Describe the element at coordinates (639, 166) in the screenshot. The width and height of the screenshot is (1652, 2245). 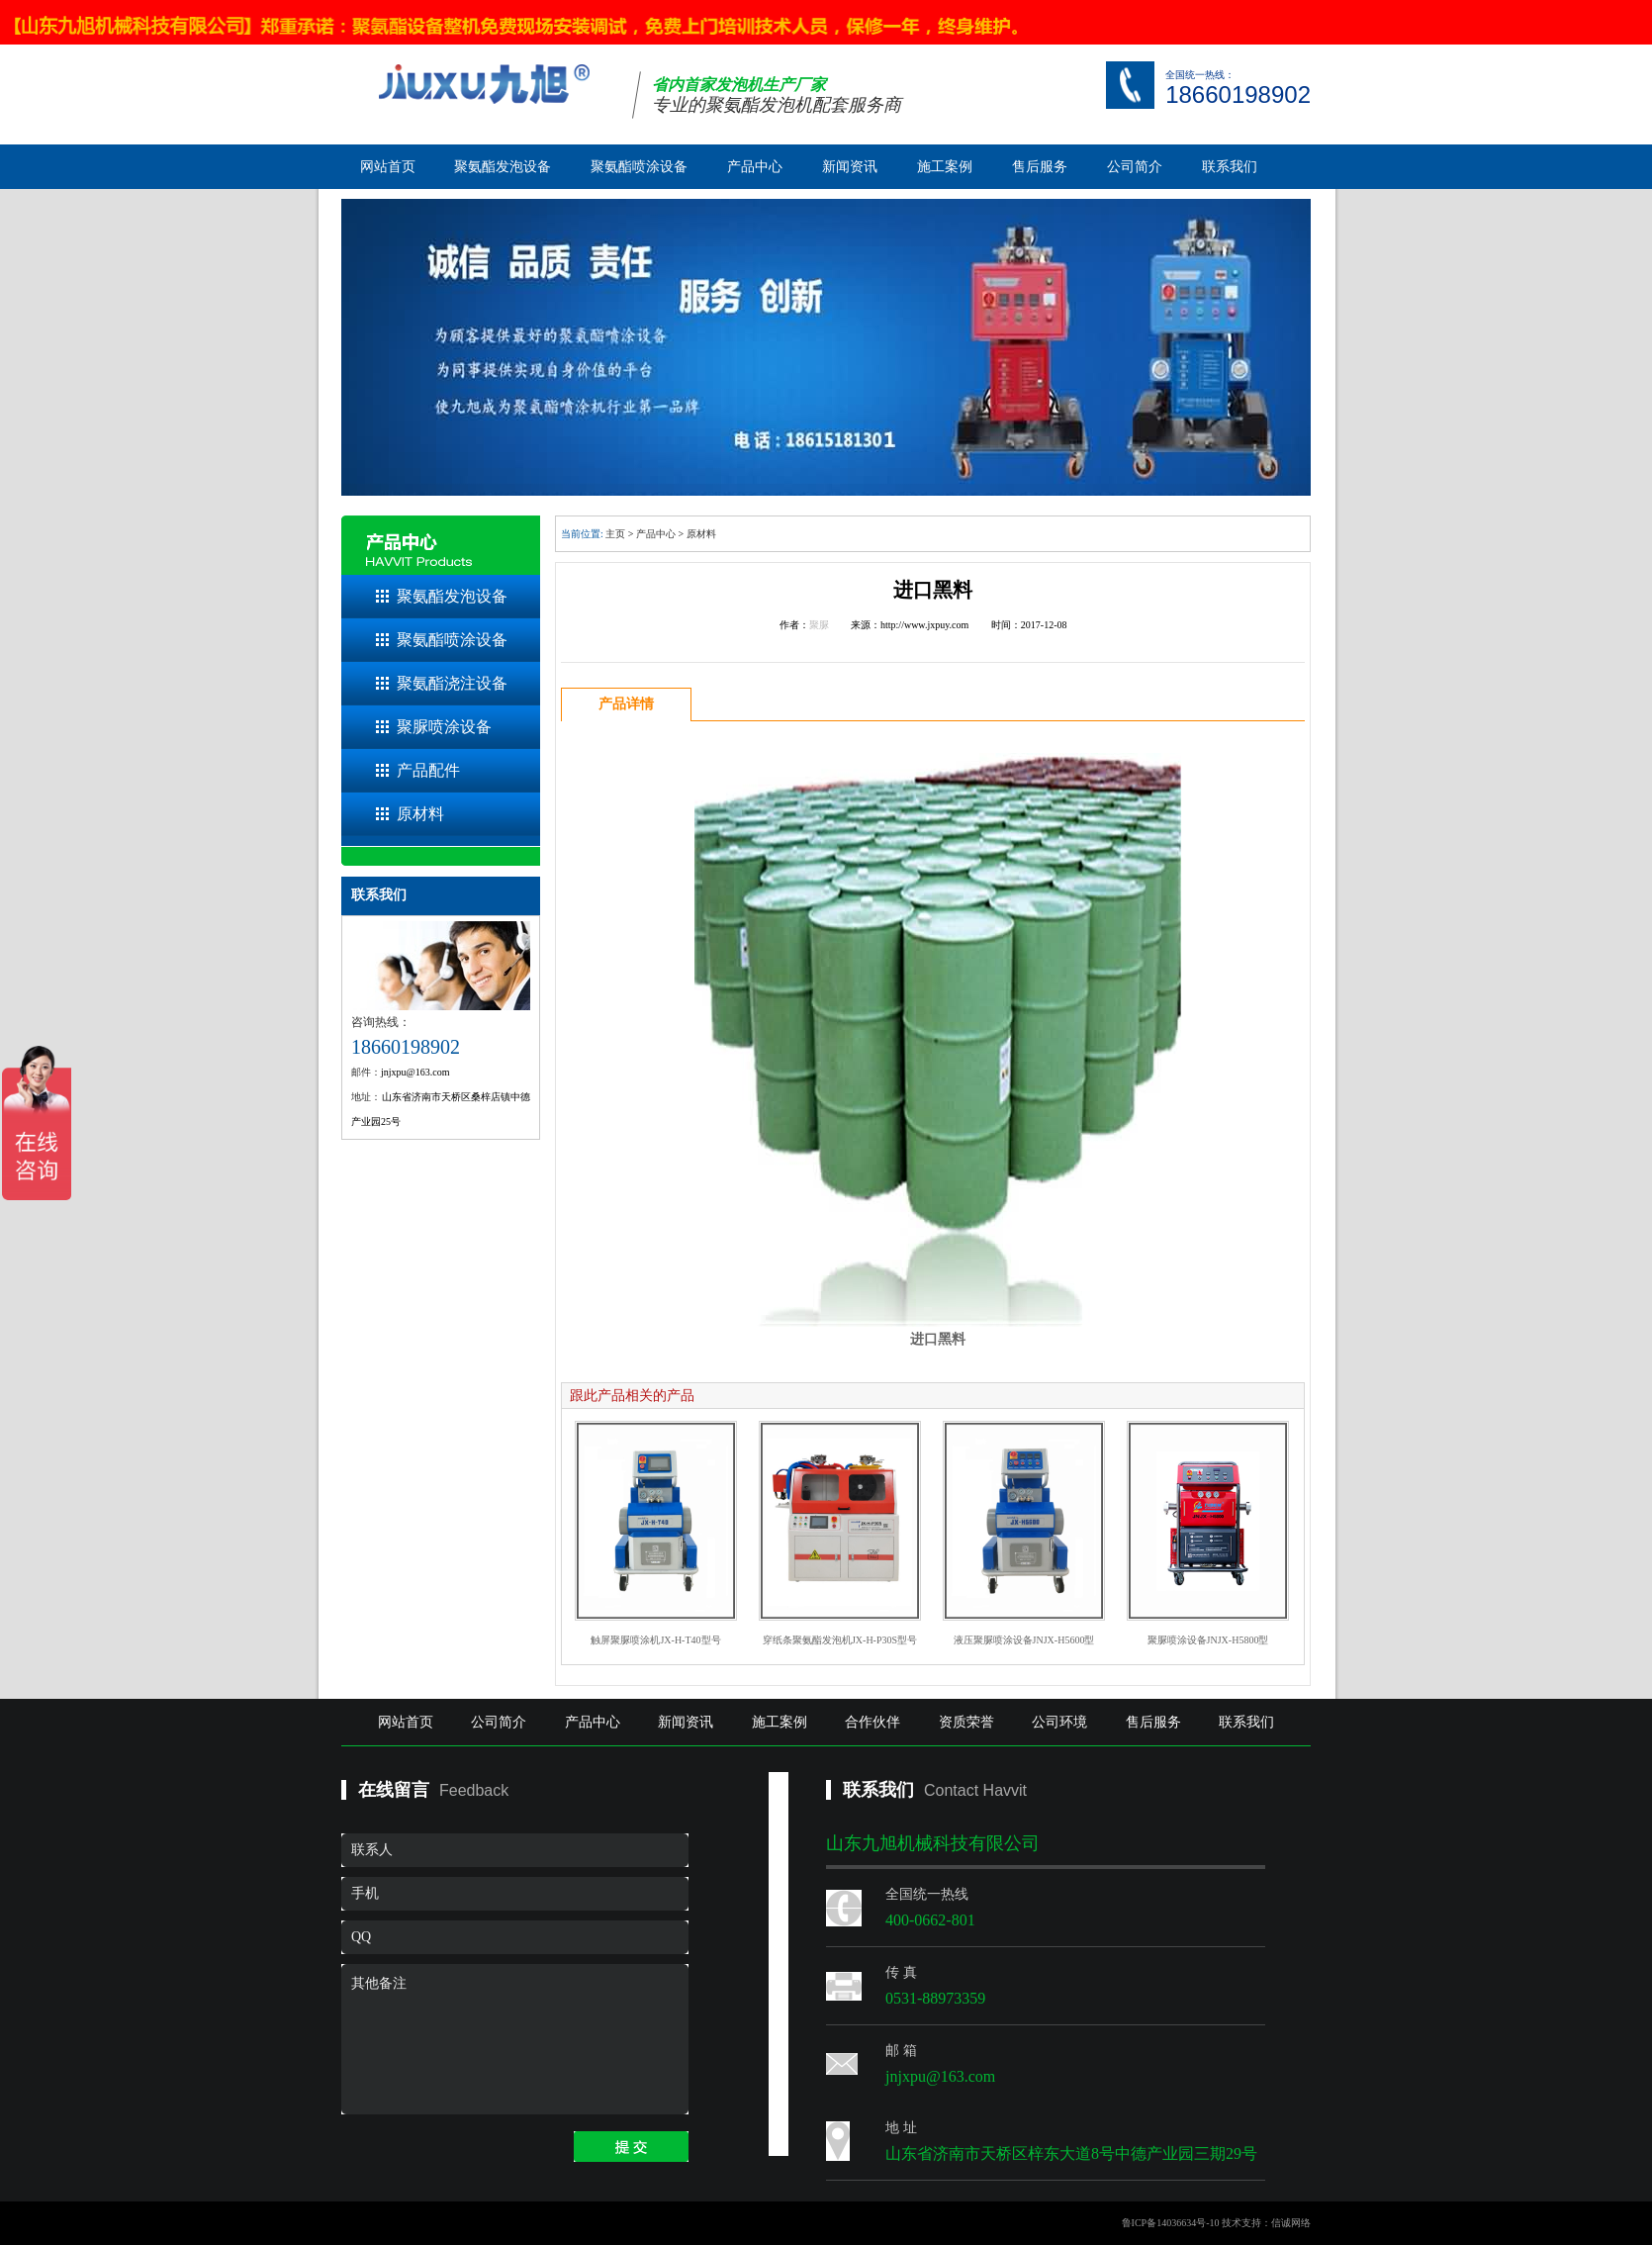
I see `聚氨酯喷涂设备` at that location.